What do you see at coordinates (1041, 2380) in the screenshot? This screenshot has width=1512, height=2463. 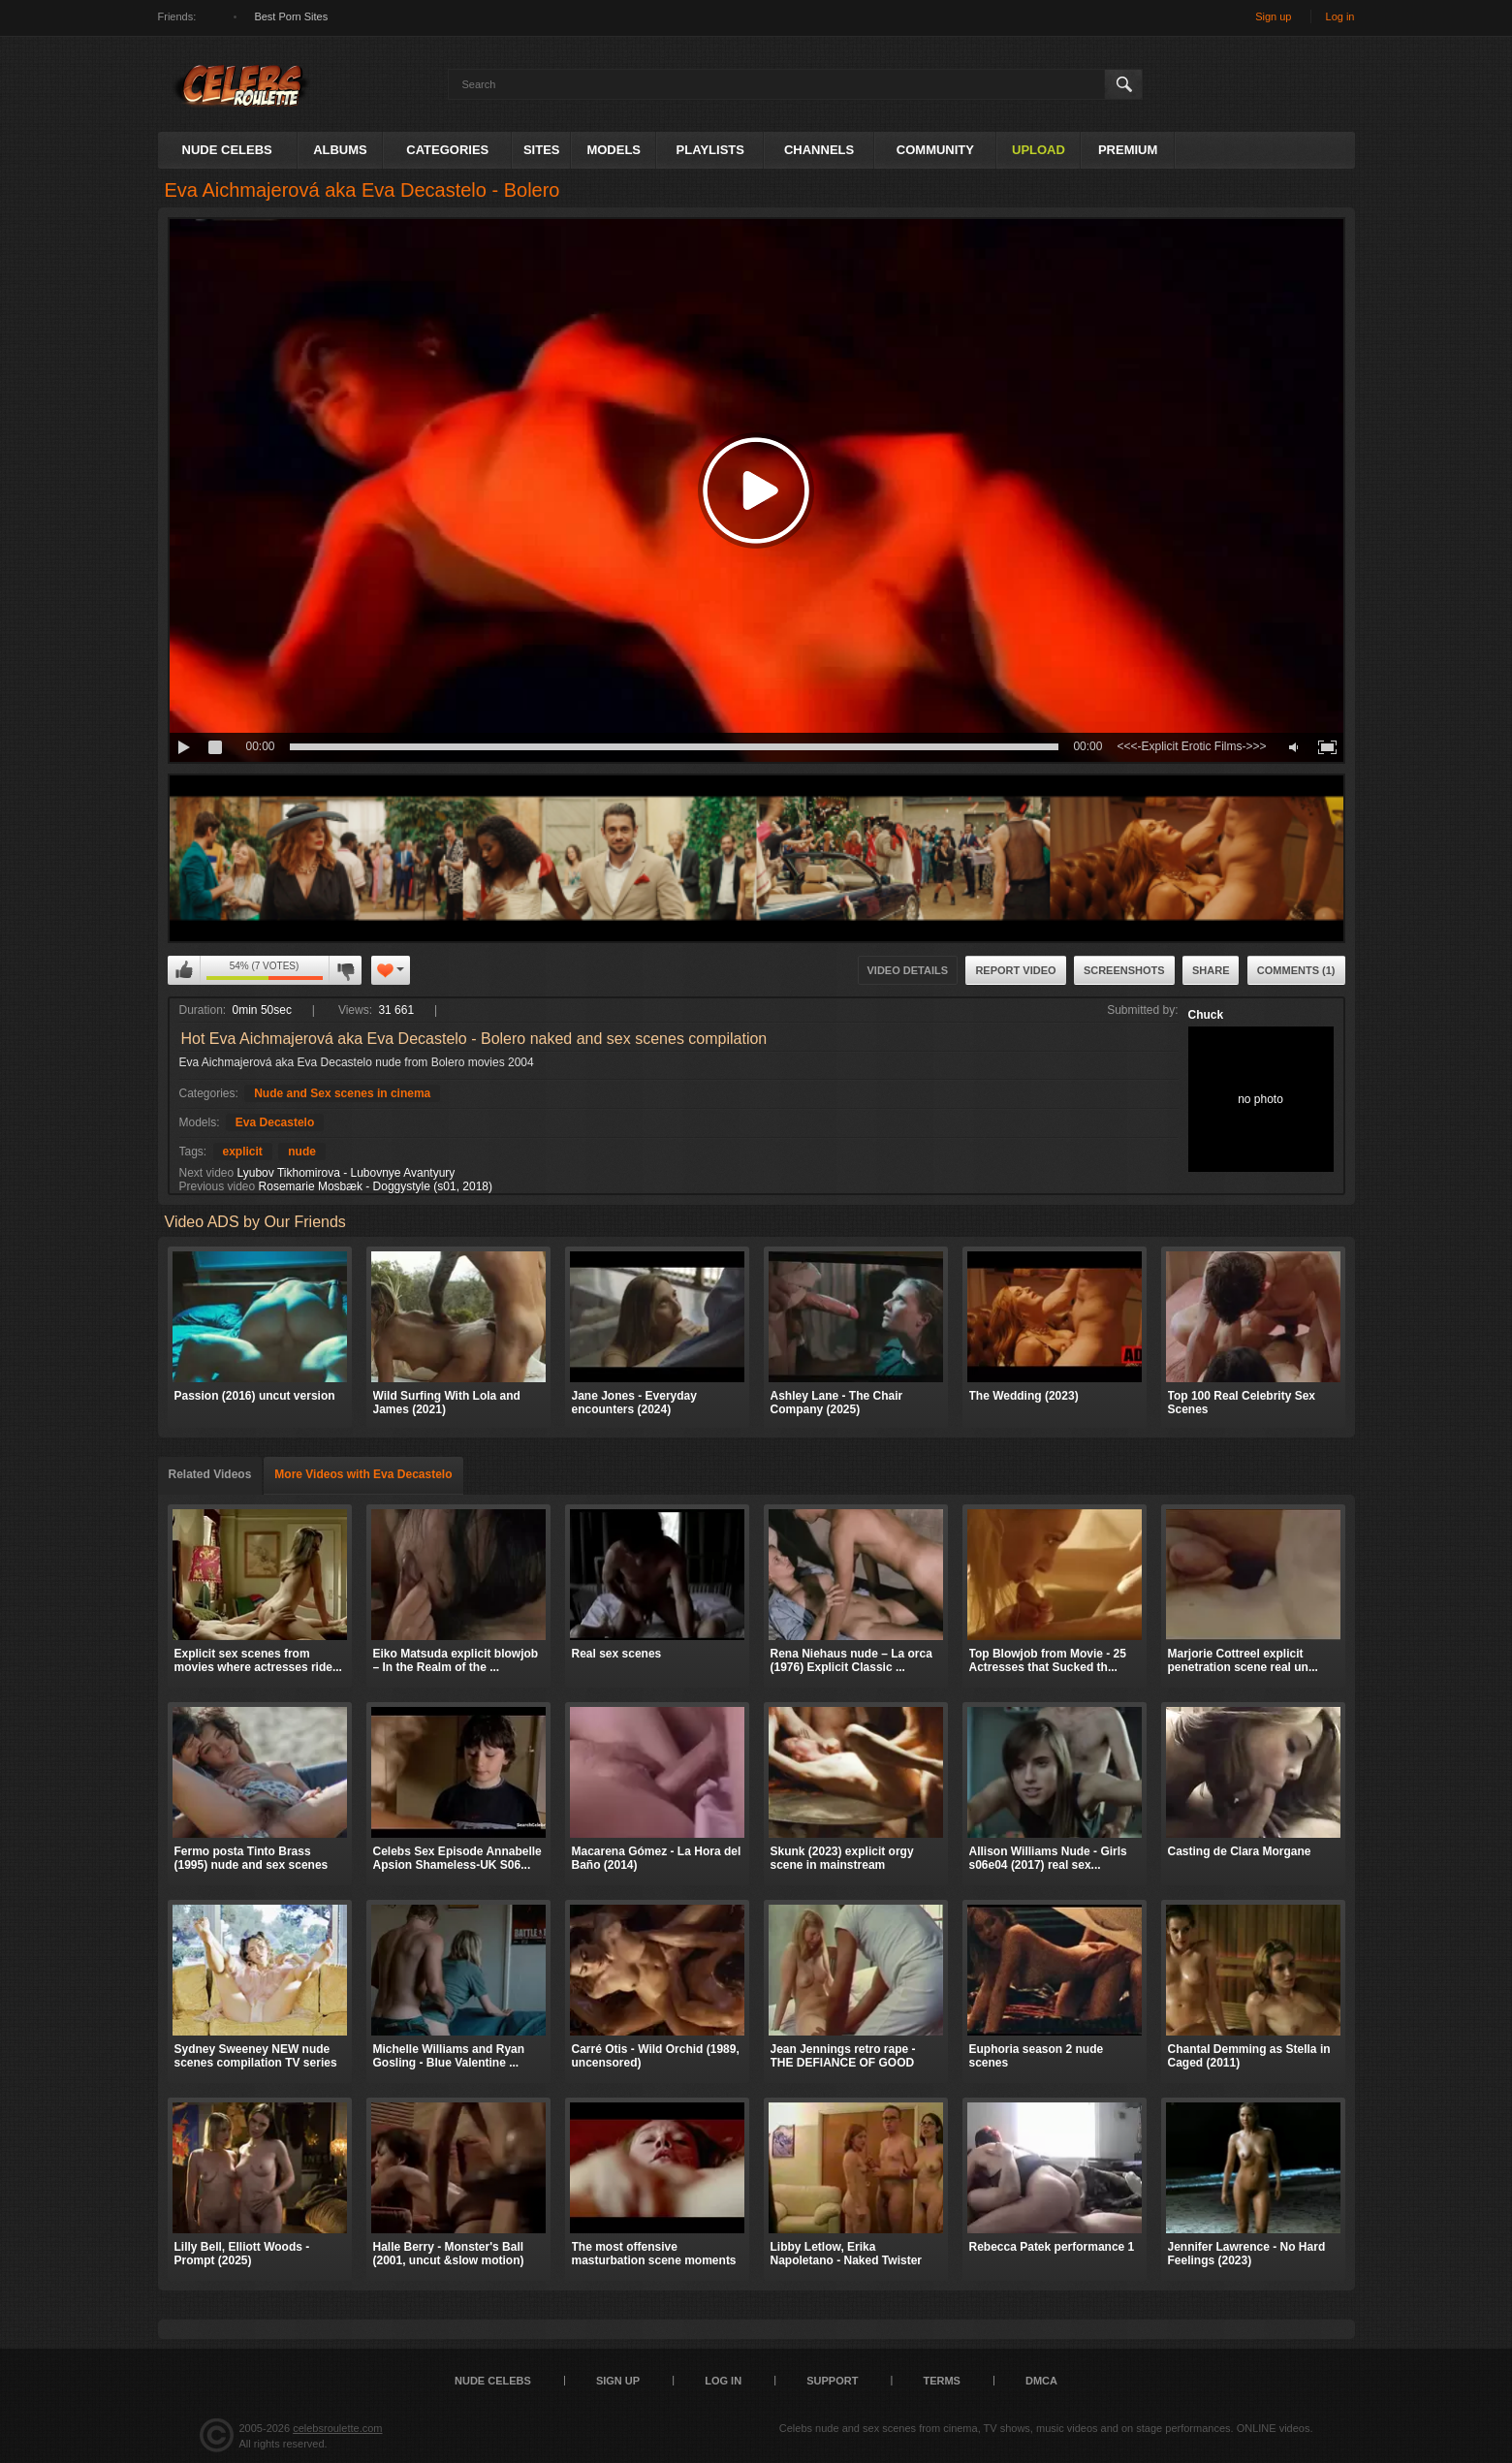 I see `DMCA` at bounding box center [1041, 2380].